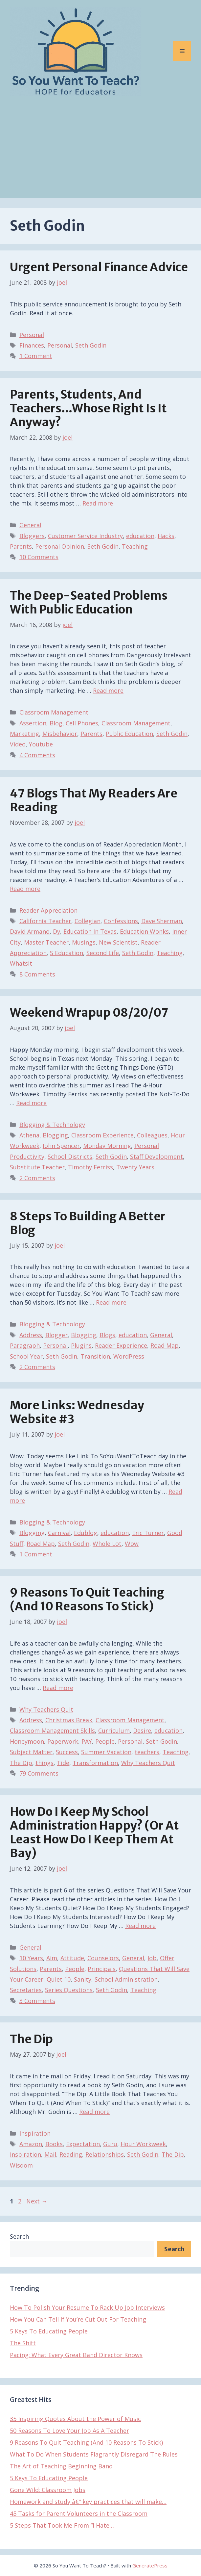  What do you see at coordinates (94, 2112) in the screenshot?
I see `Read more [Read more about The Dip]` at bounding box center [94, 2112].